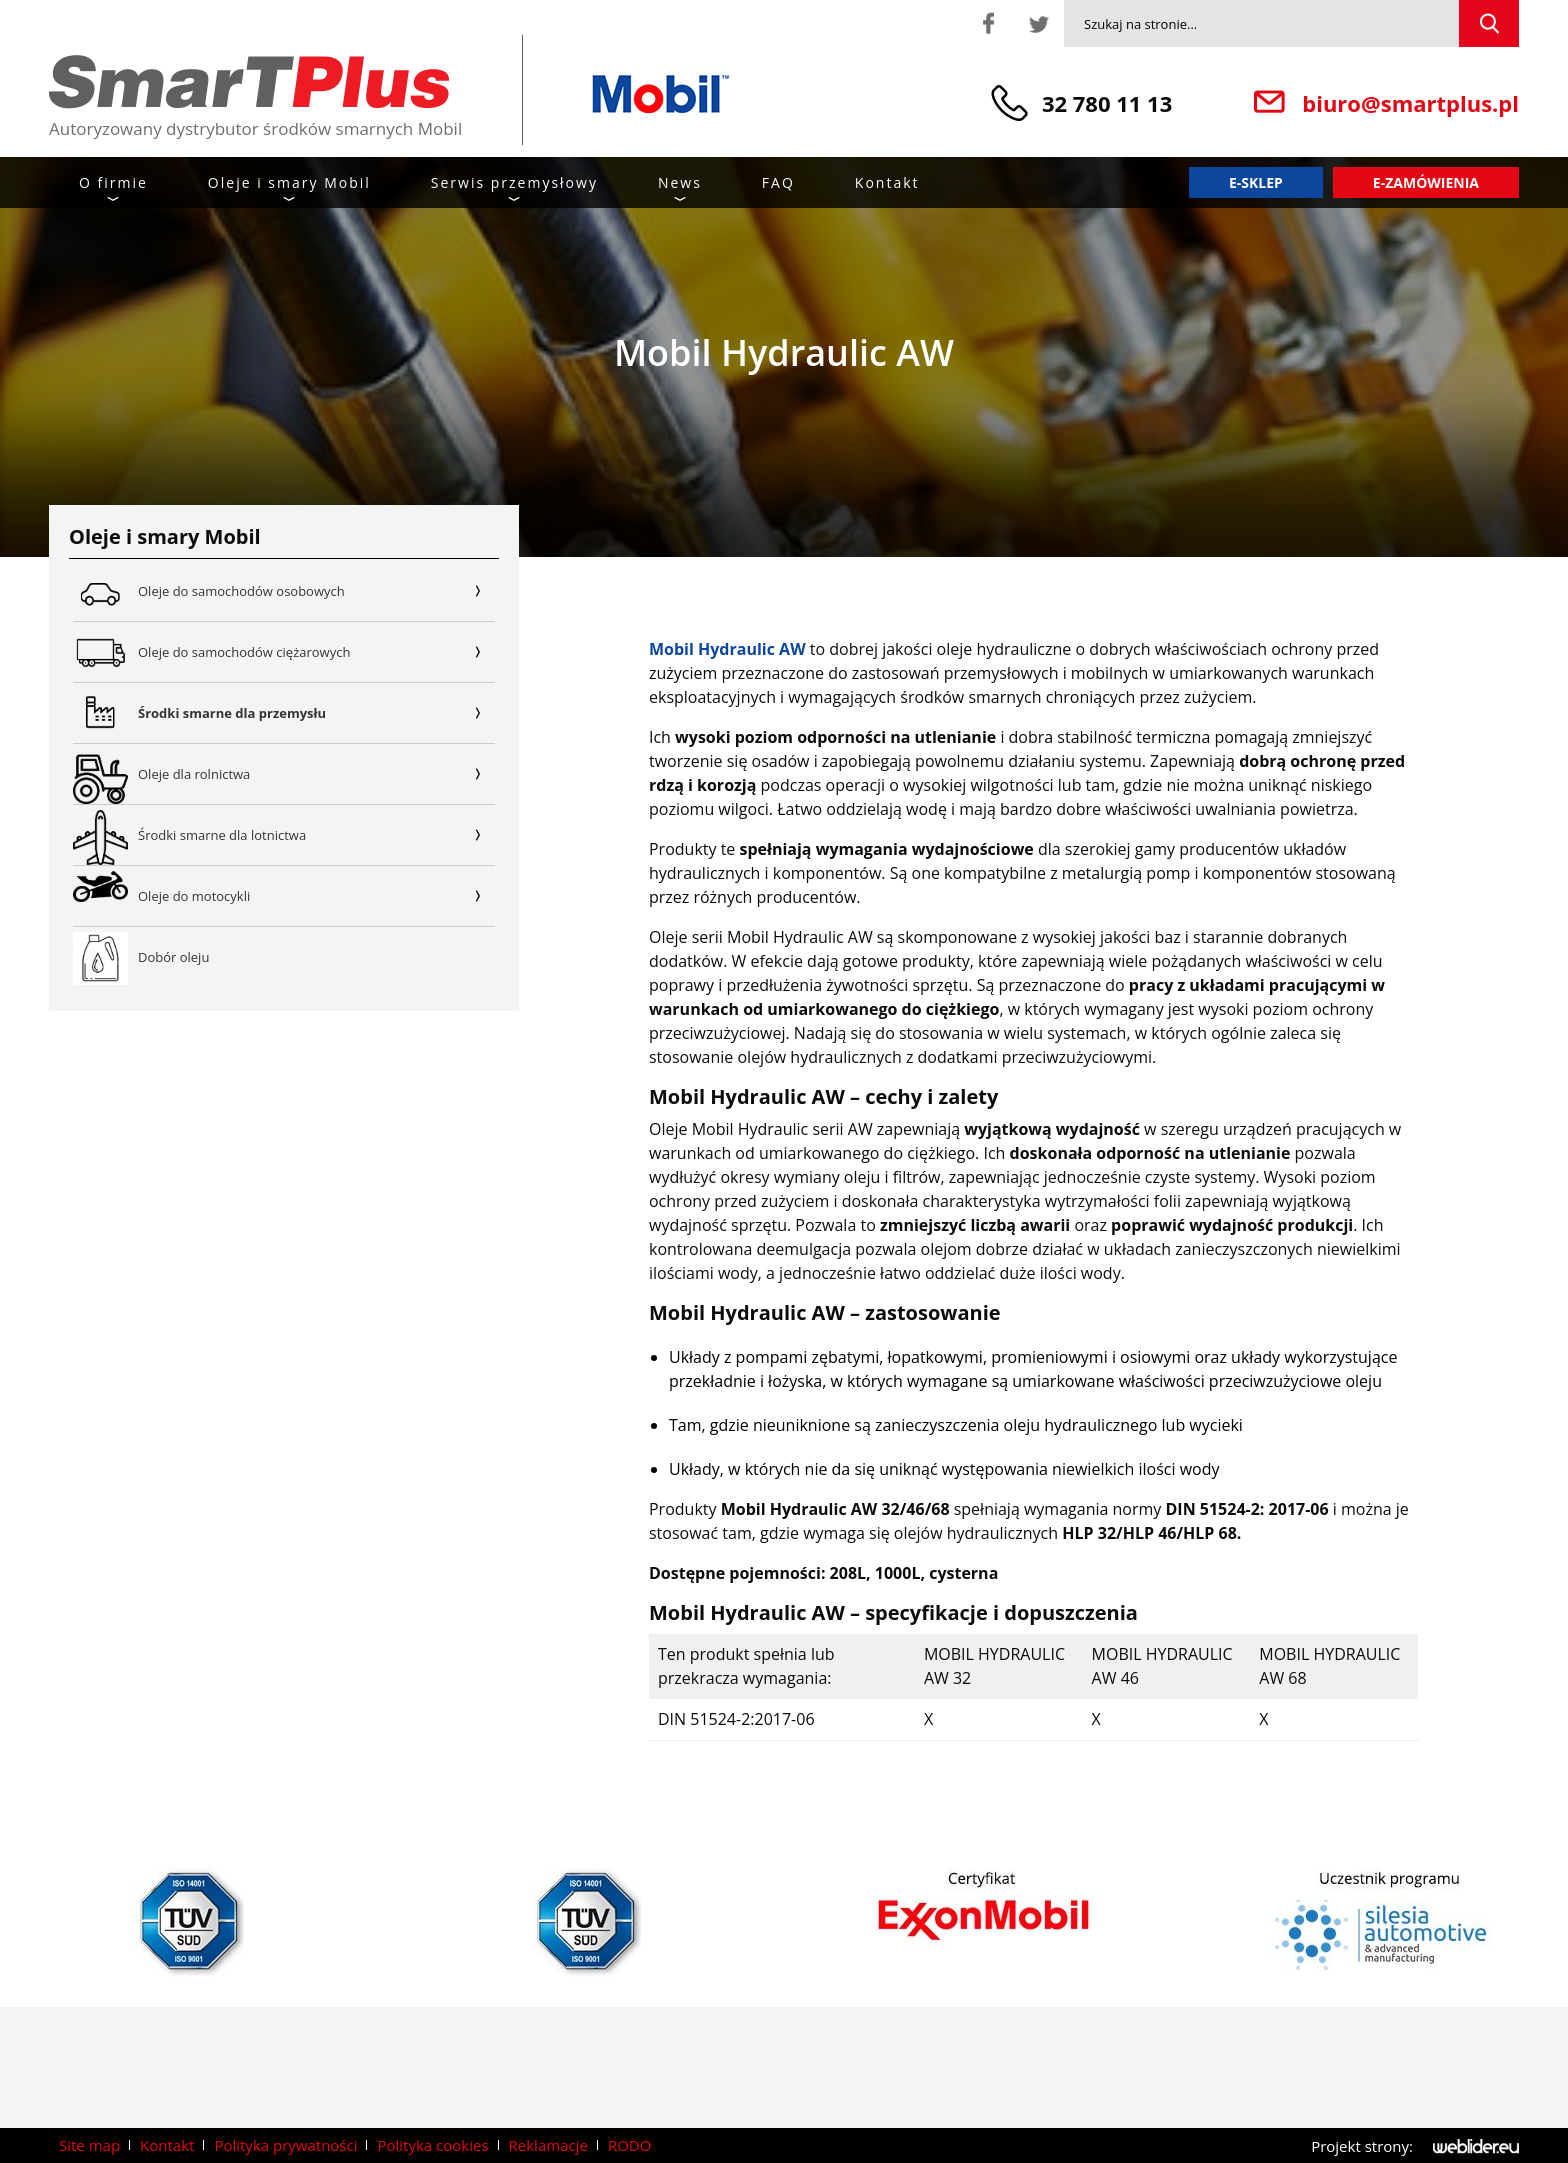 The height and width of the screenshot is (2163, 1568). Describe the element at coordinates (629, 2145) in the screenshot. I see `RODO` at that location.